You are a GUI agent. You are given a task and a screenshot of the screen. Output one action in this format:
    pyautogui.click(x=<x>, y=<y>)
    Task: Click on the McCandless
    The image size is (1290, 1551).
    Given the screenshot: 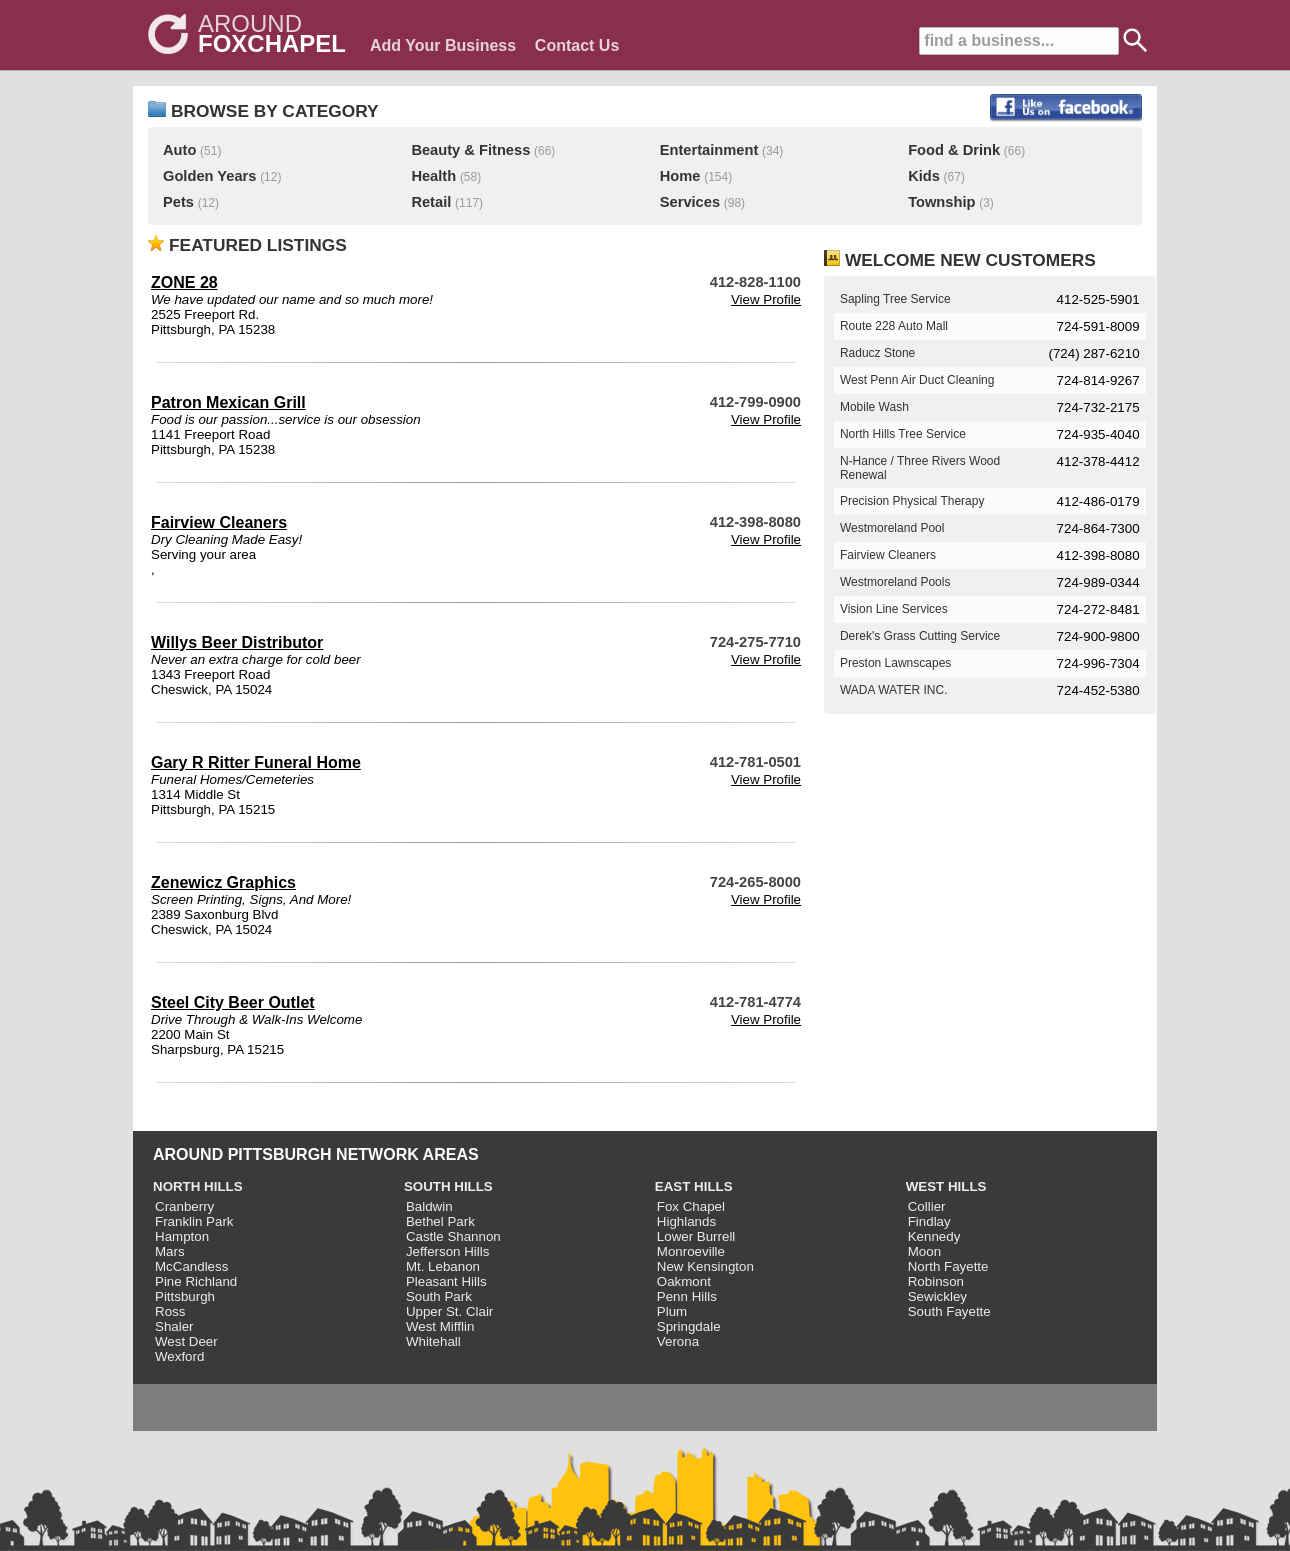 What is the action you would take?
    pyautogui.click(x=191, y=1266)
    